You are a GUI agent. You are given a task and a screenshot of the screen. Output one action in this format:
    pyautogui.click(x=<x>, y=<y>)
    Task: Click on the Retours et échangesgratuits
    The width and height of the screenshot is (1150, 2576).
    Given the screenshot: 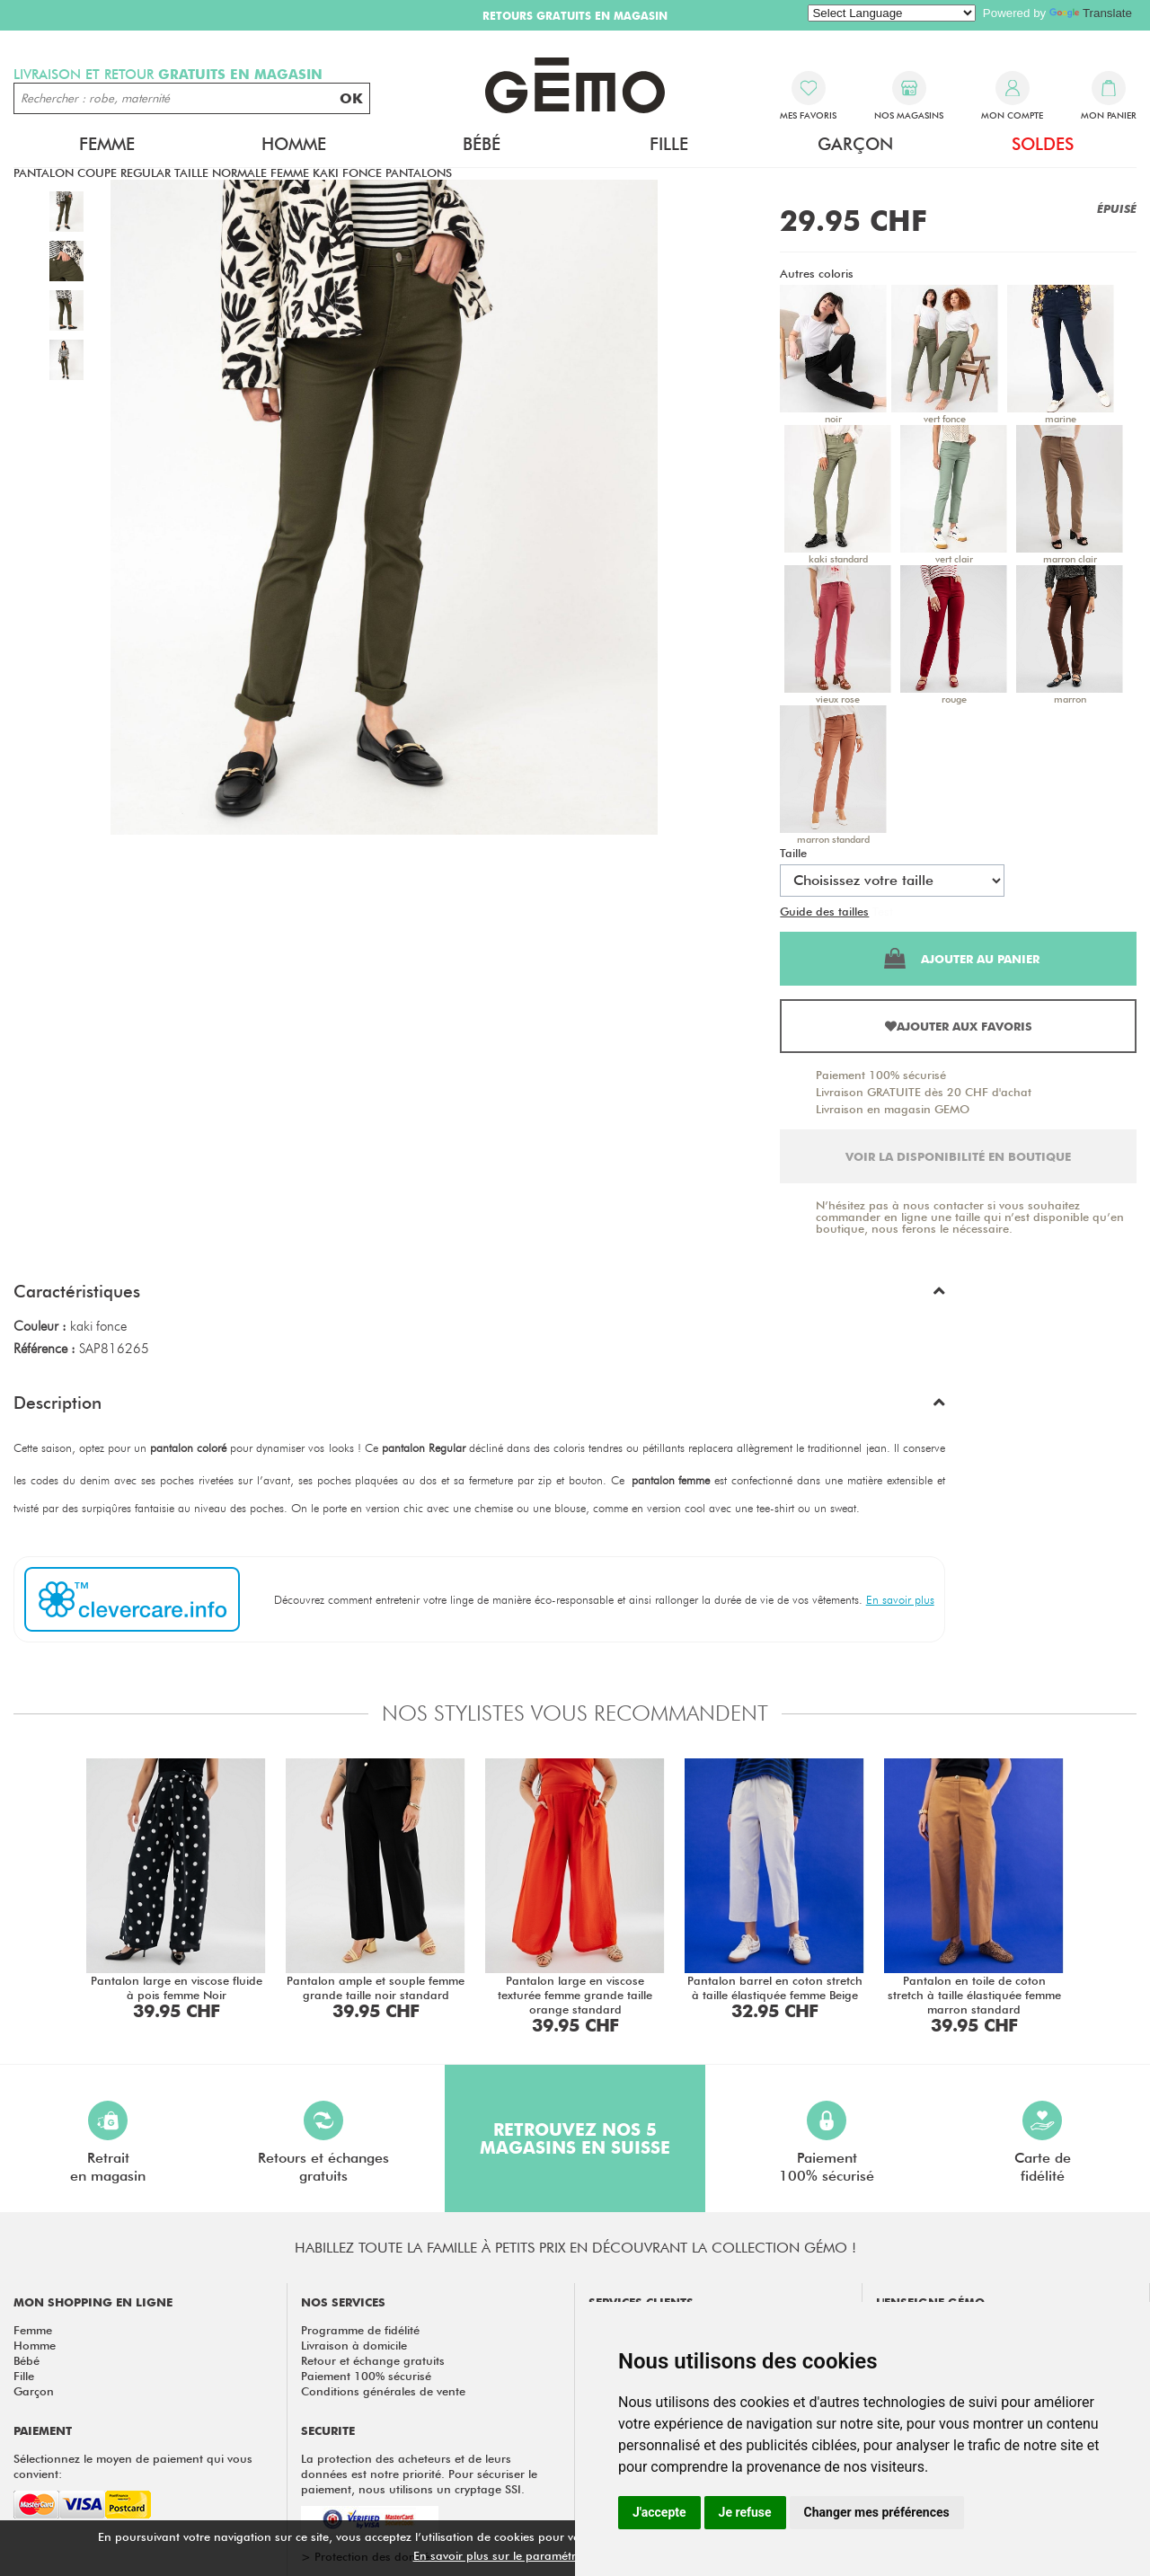 What is the action you would take?
    pyautogui.click(x=323, y=2142)
    